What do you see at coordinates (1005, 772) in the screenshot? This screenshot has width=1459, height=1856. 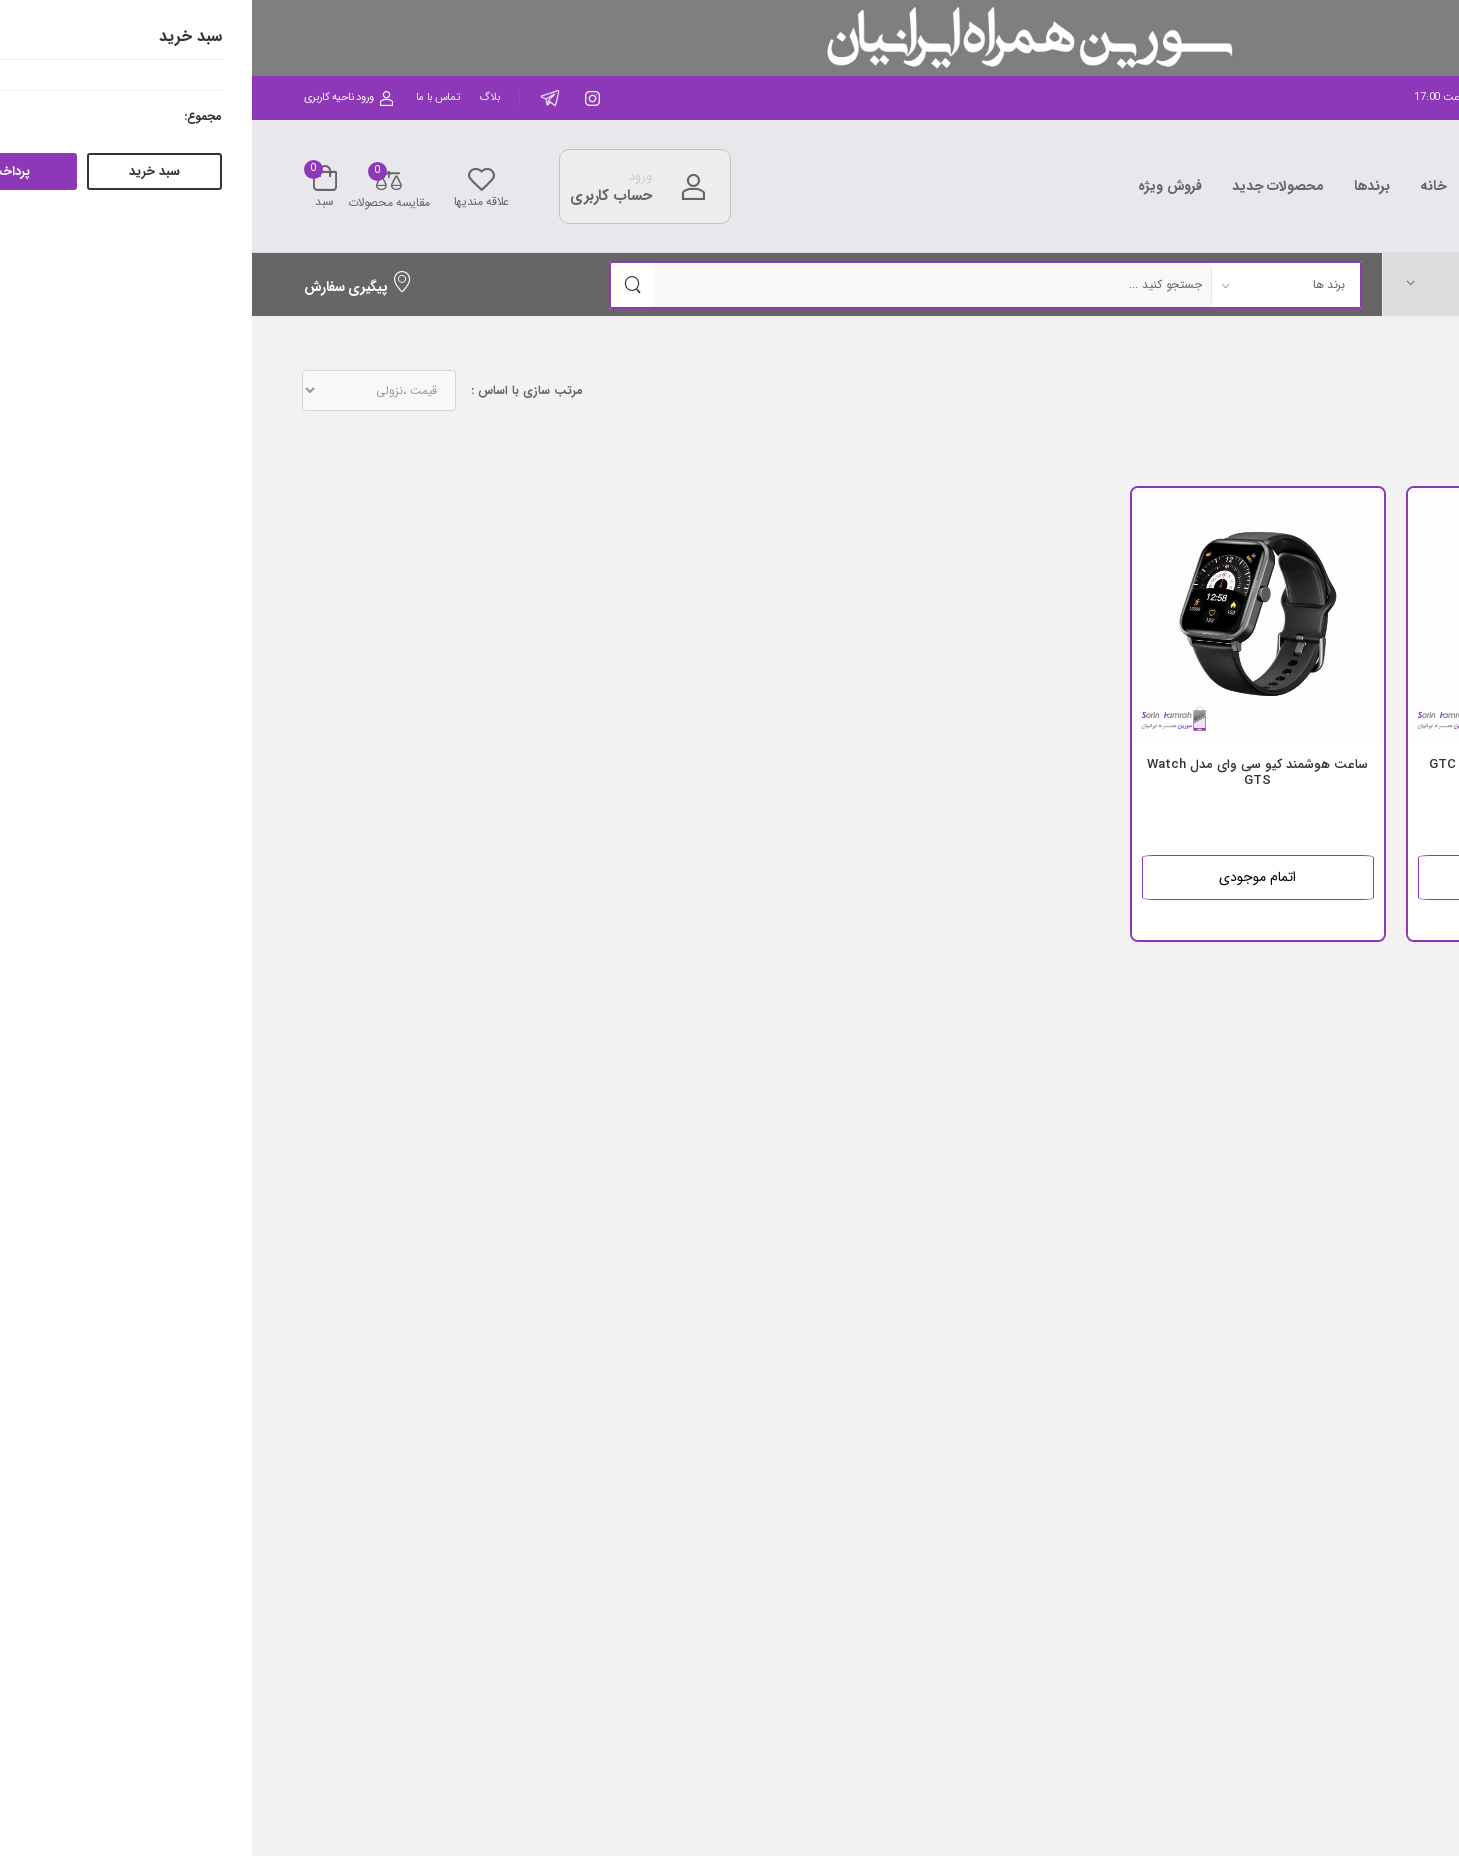 I see `ساعت هوشمند کیو سی وای مدل Watch GTS` at bounding box center [1005, 772].